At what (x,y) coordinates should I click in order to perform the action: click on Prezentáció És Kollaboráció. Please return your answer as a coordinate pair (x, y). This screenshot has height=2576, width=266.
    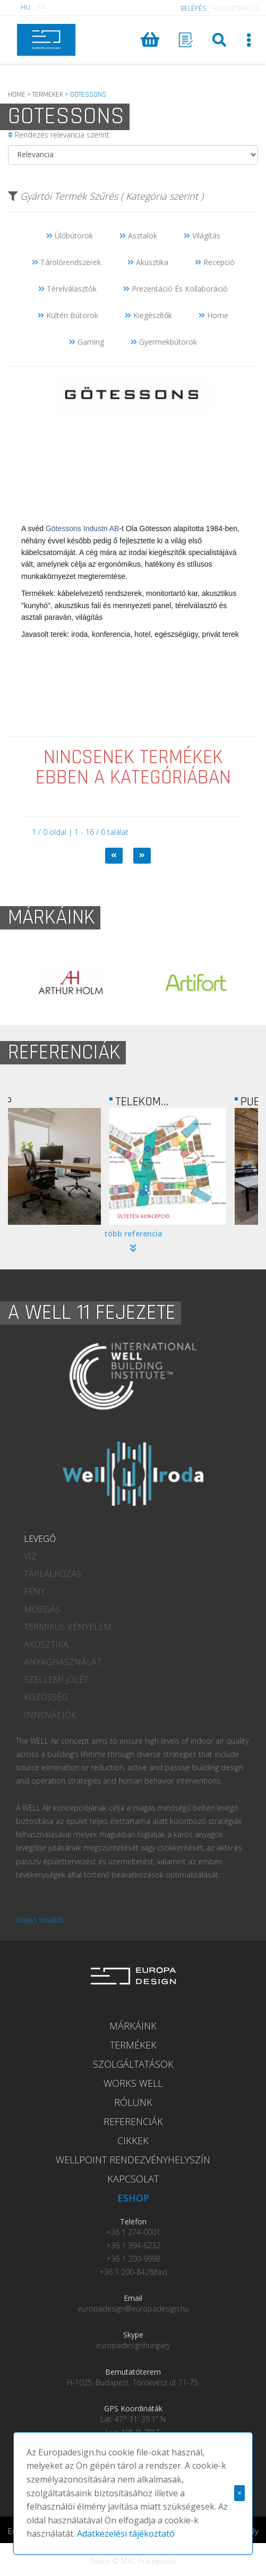
    Looking at the image, I should click on (175, 289).